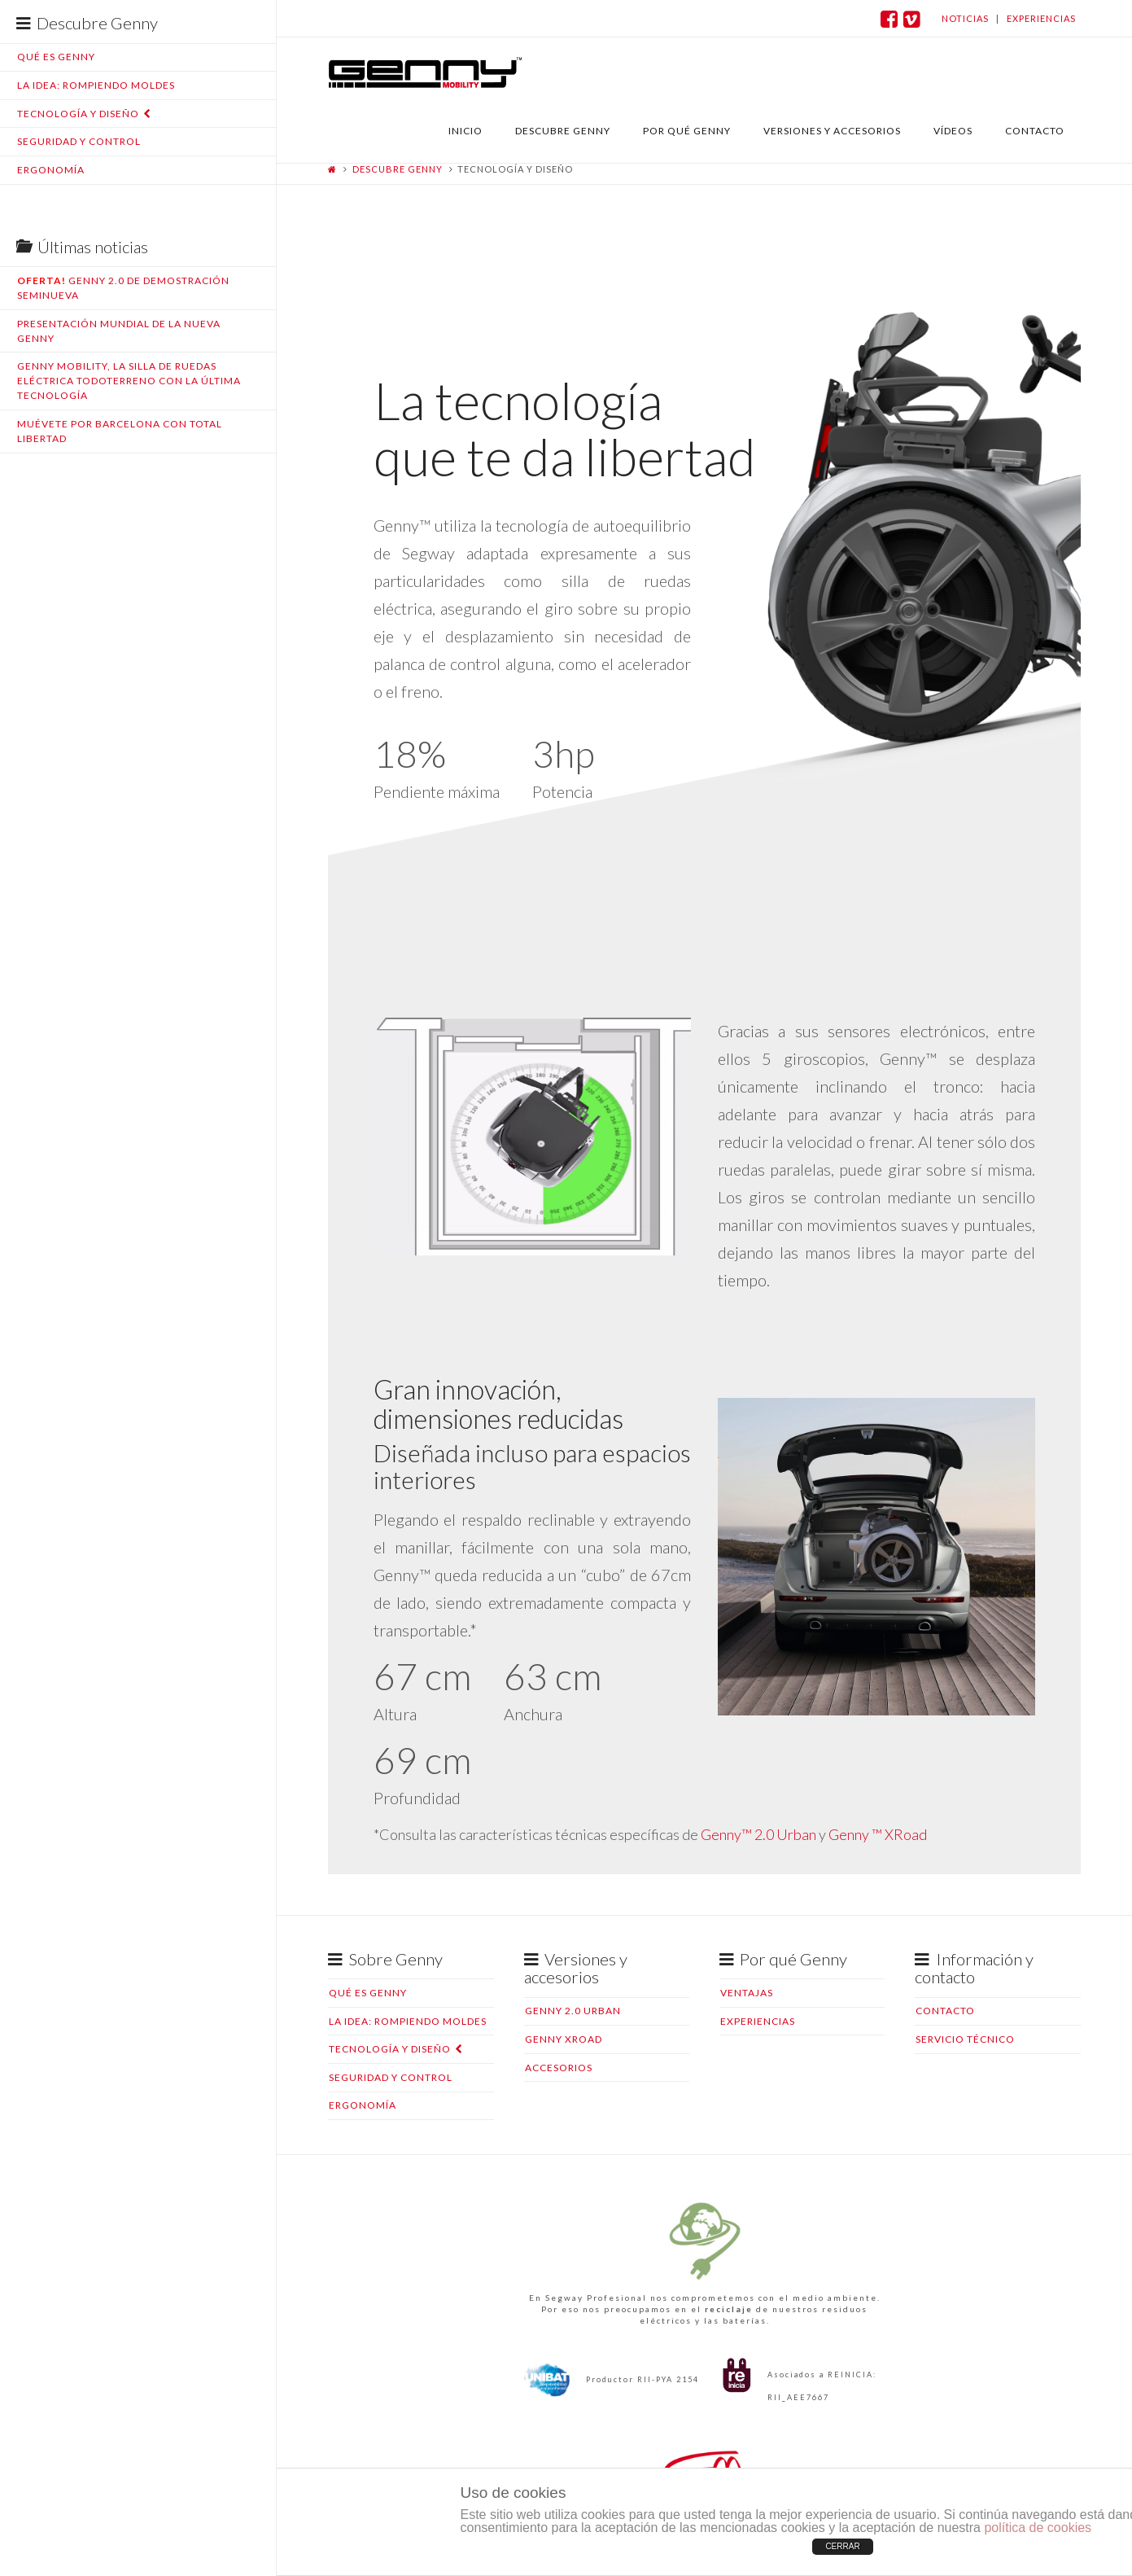  Describe the element at coordinates (965, 18) in the screenshot. I see `noticias` at that location.